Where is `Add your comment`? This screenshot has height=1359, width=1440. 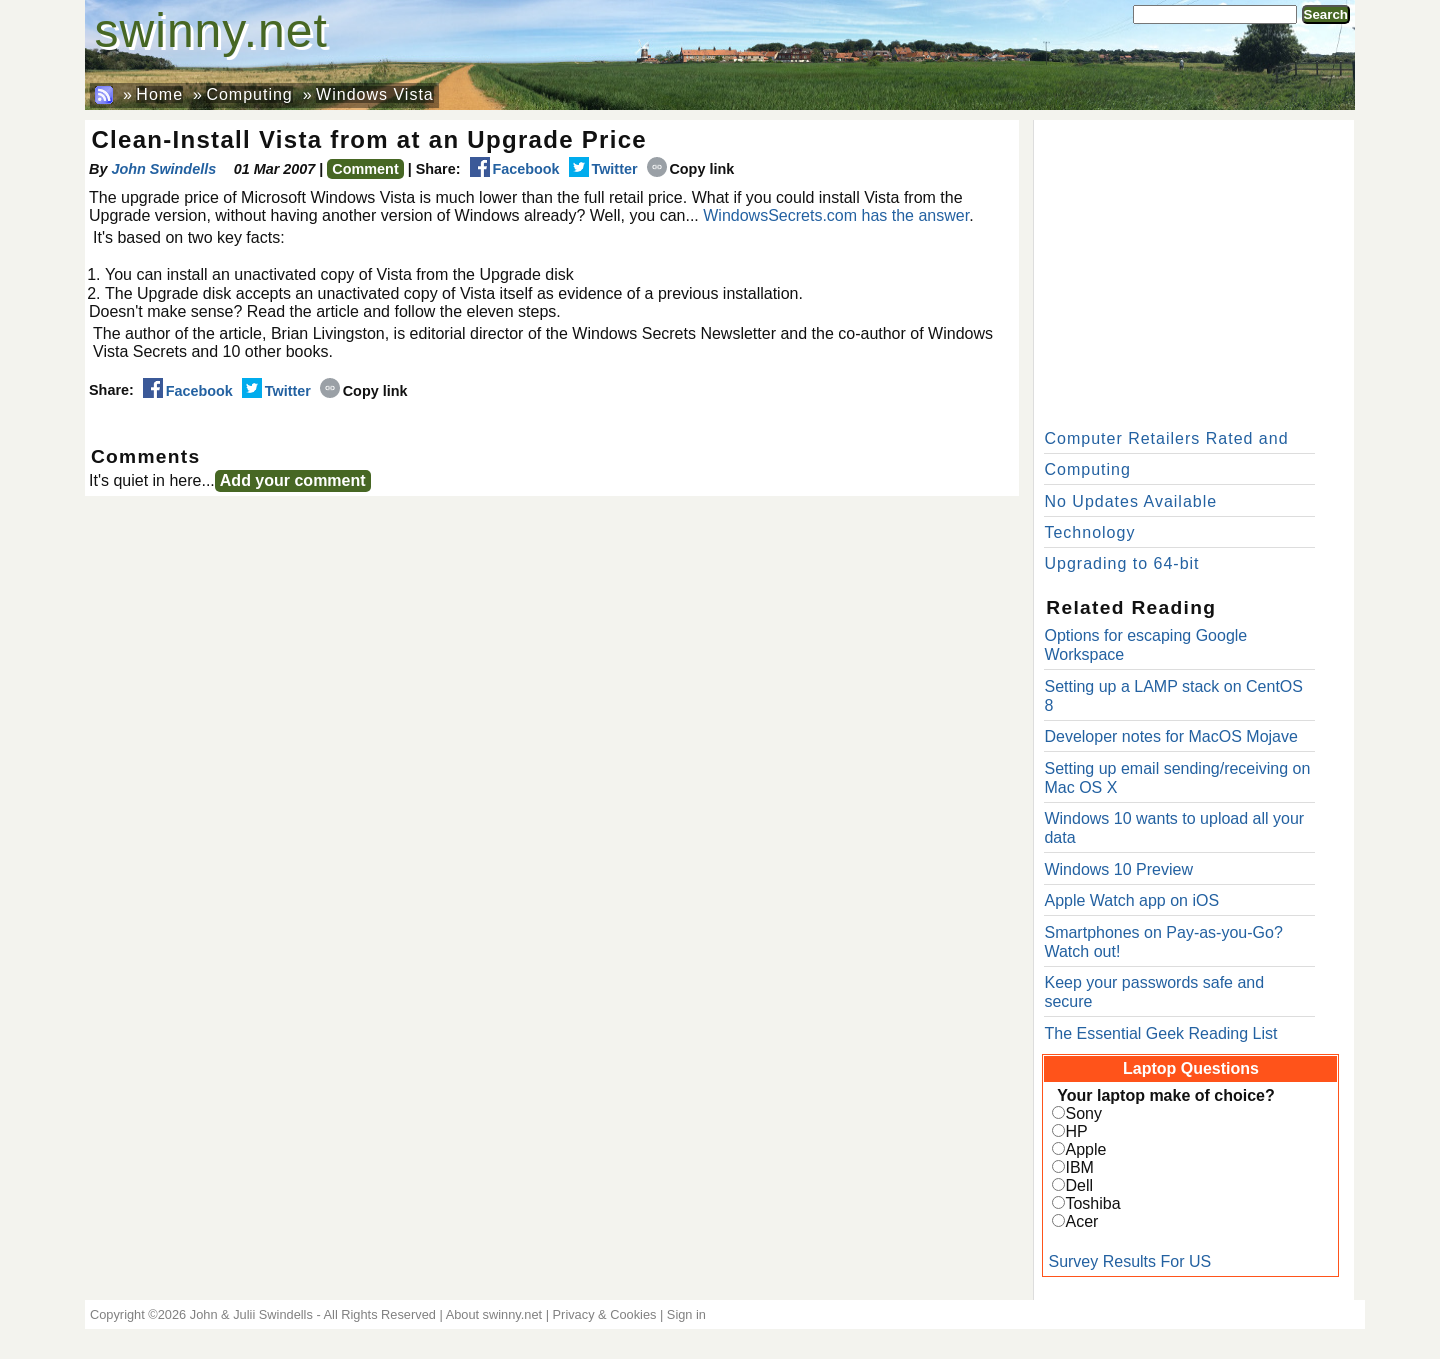 Add your comment is located at coordinates (293, 480).